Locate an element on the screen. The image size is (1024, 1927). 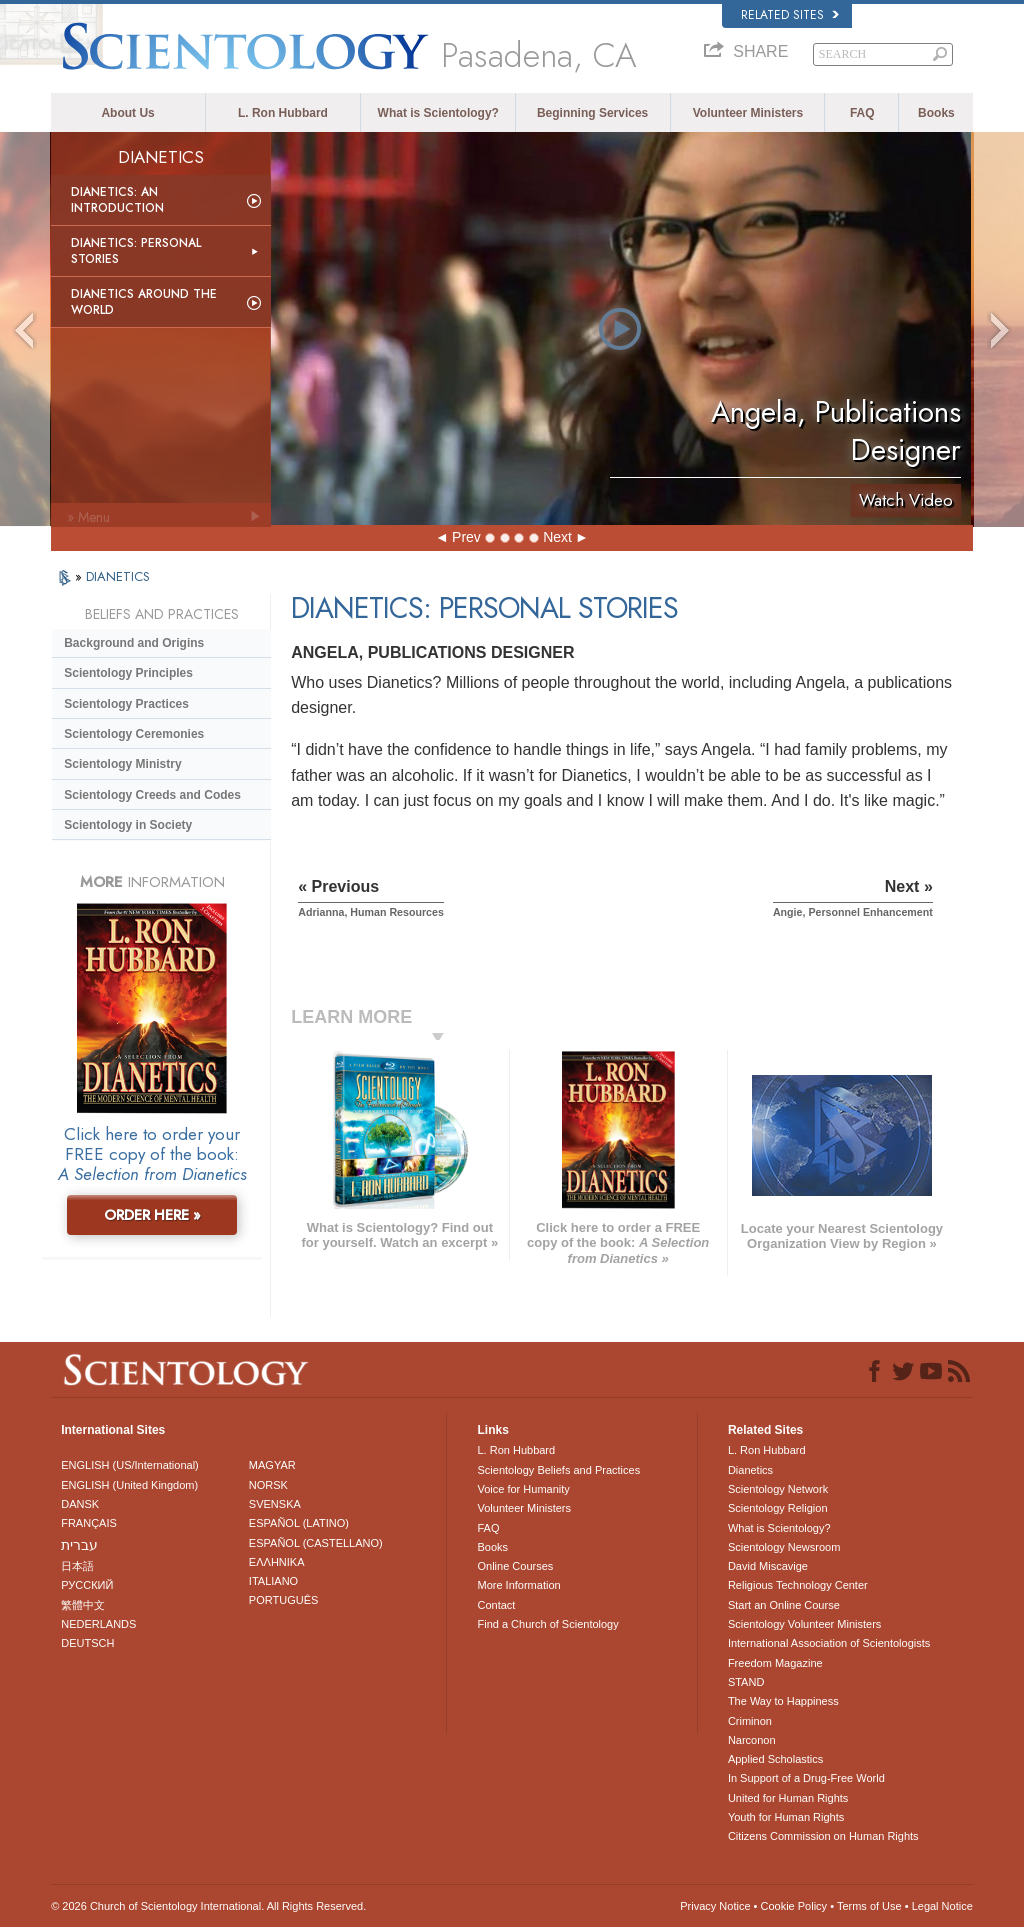
ITALIANO is located at coordinates (273, 1581).